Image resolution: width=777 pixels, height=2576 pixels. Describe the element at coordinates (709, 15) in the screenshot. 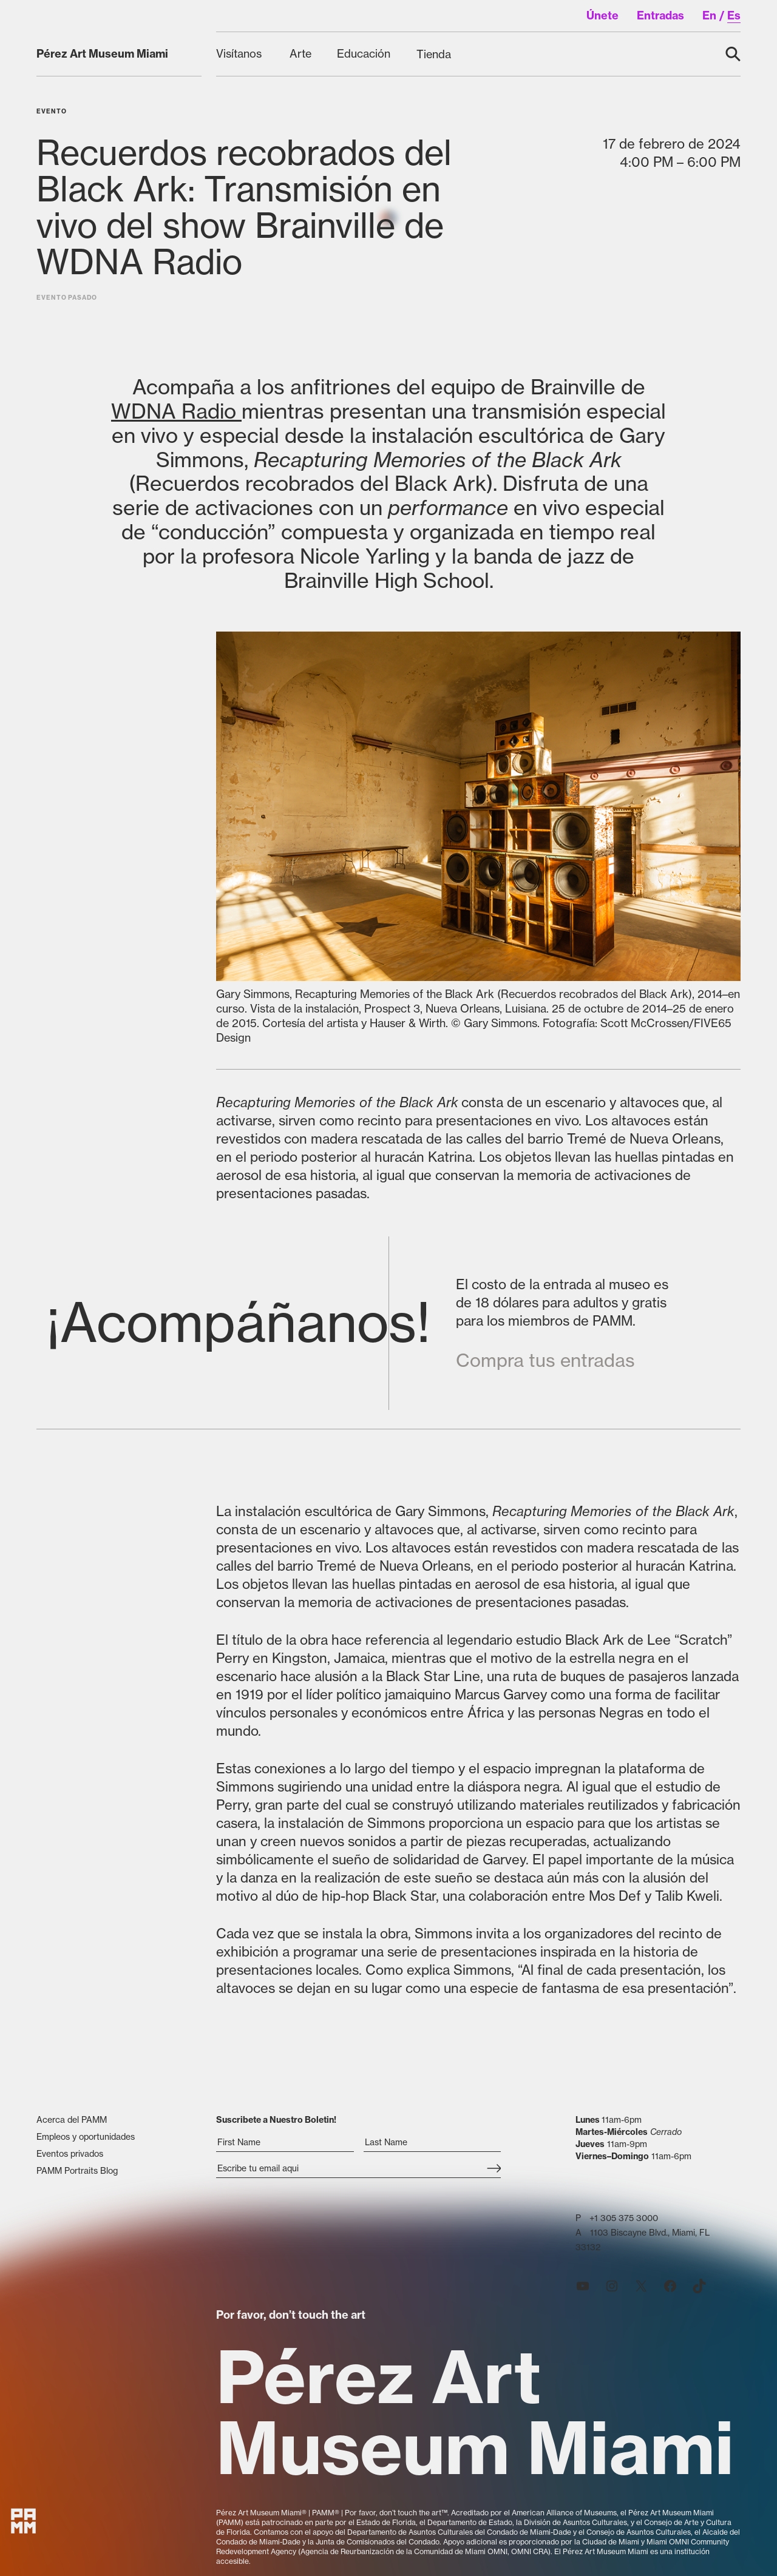

I see `en` at that location.